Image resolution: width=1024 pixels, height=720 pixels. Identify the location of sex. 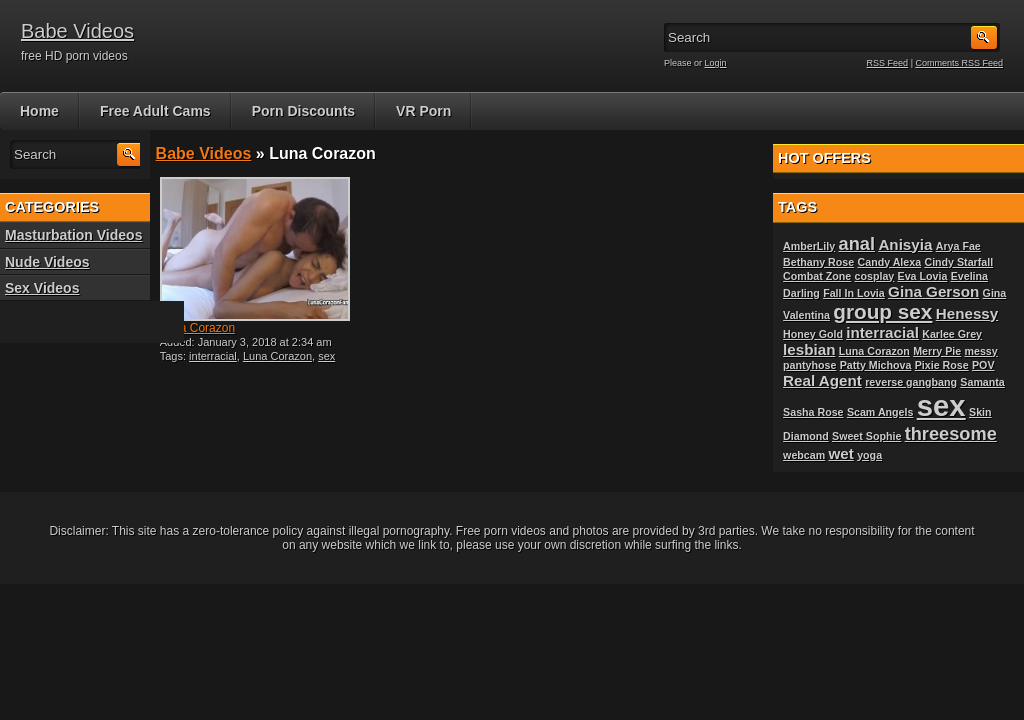
(326, 356).